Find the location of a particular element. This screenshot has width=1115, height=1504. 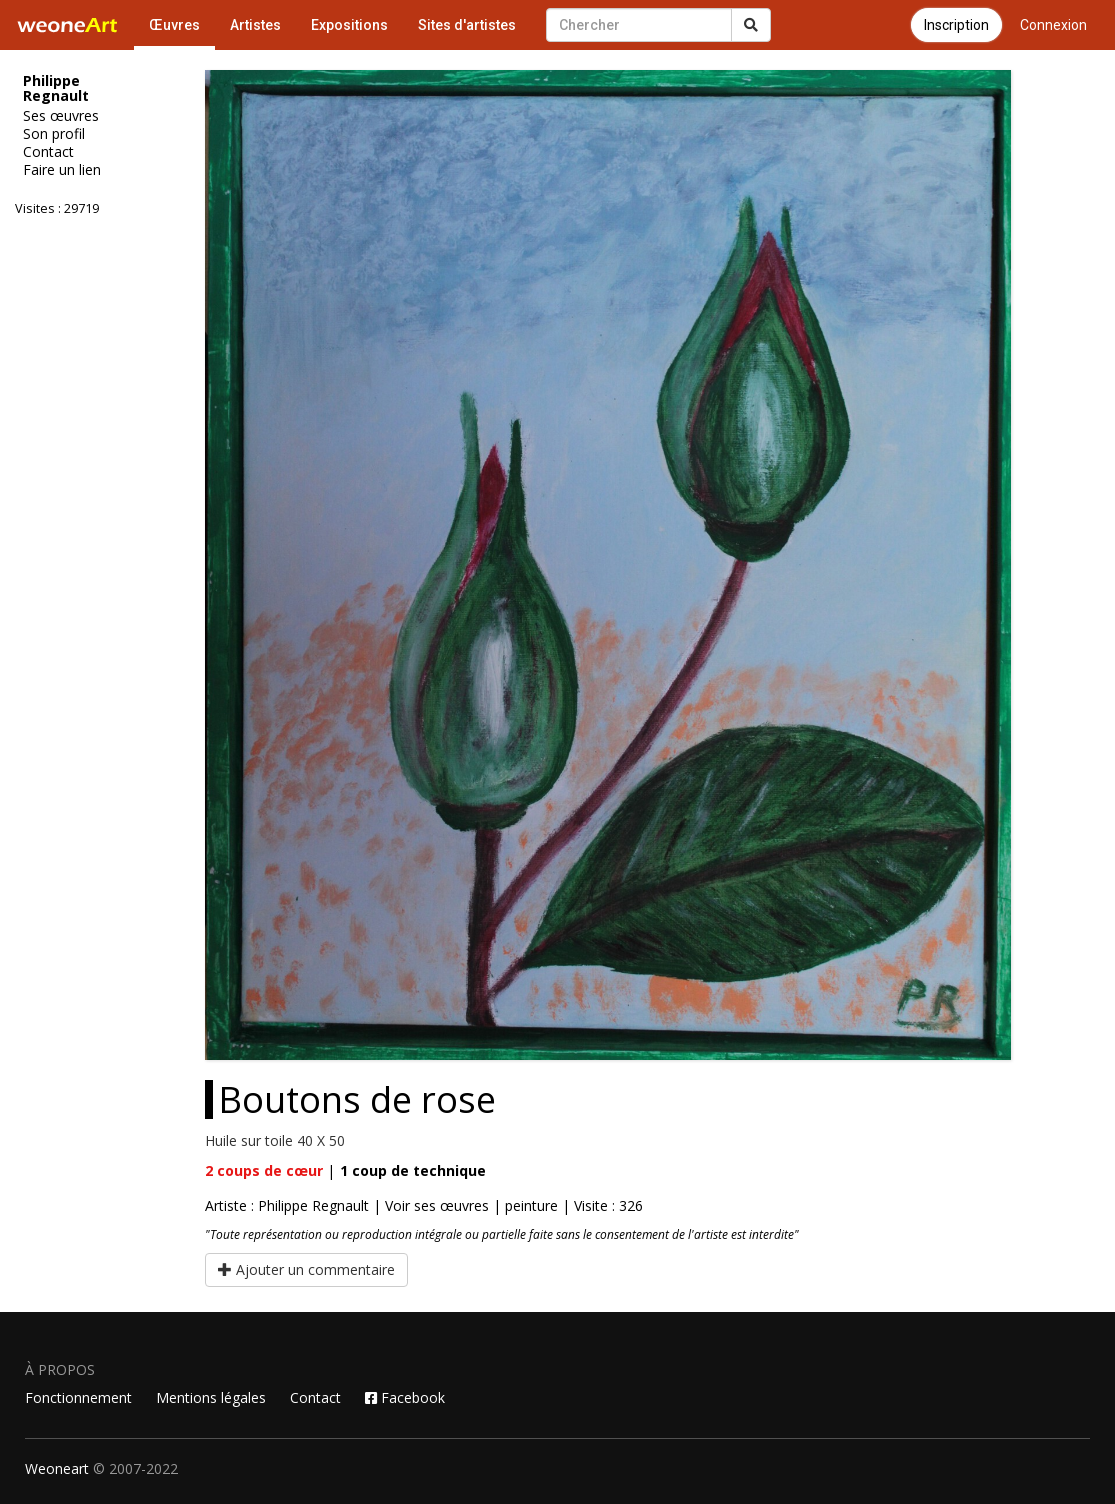

Œuvres is located at coordinates (174, 25).